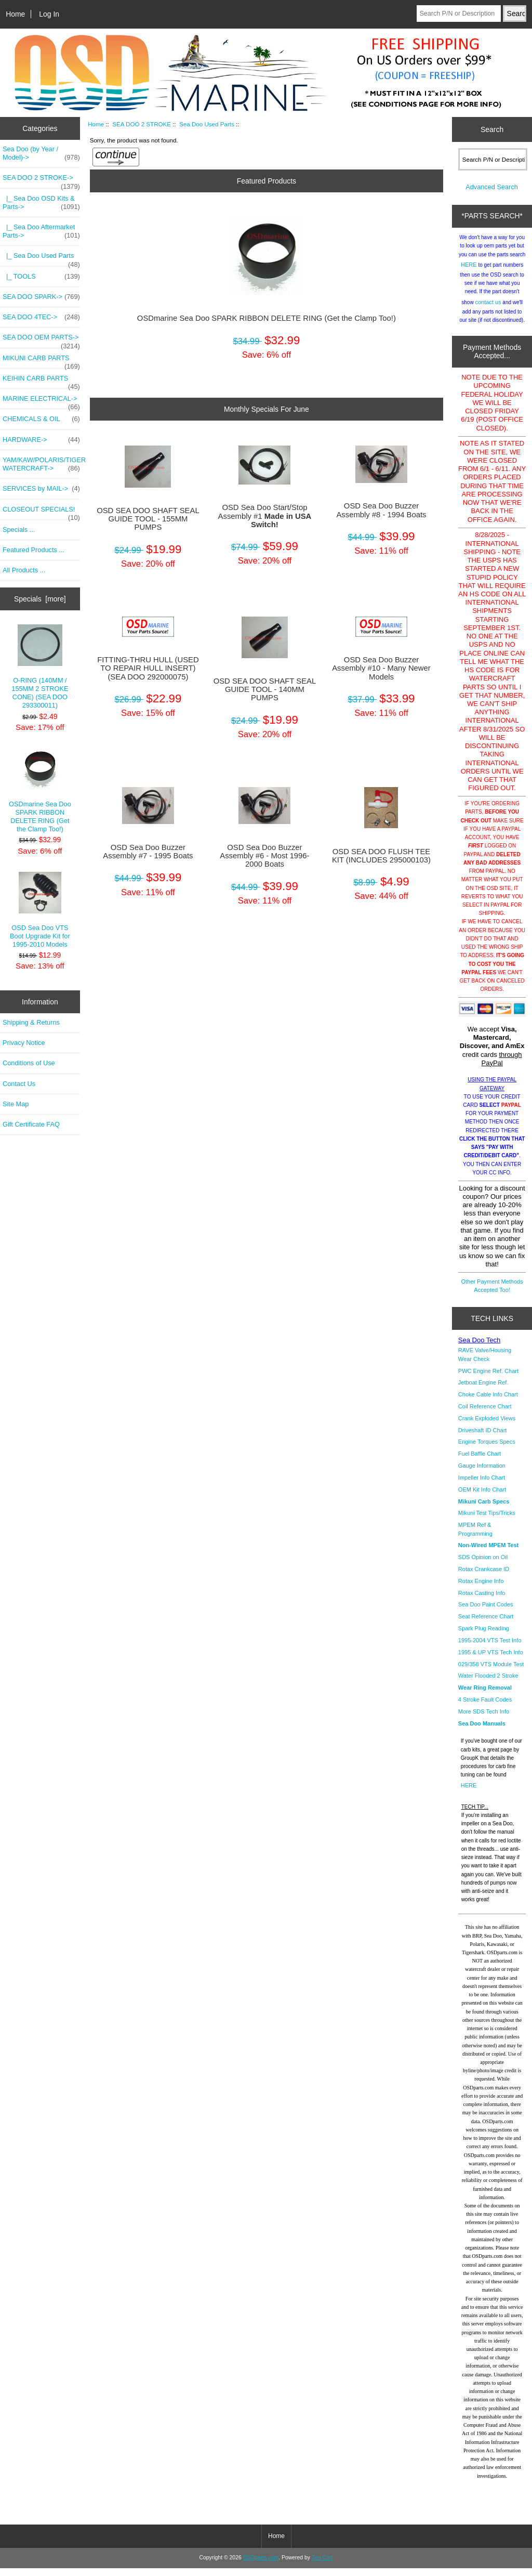 The image size is (532, 2576). What do you see at coordinates (381, 855) in the screenshot?
I see `OSD SEA DOO FLUSH TEE KIT (INCLUDES 295000103)` at bounding box center [381, 855].